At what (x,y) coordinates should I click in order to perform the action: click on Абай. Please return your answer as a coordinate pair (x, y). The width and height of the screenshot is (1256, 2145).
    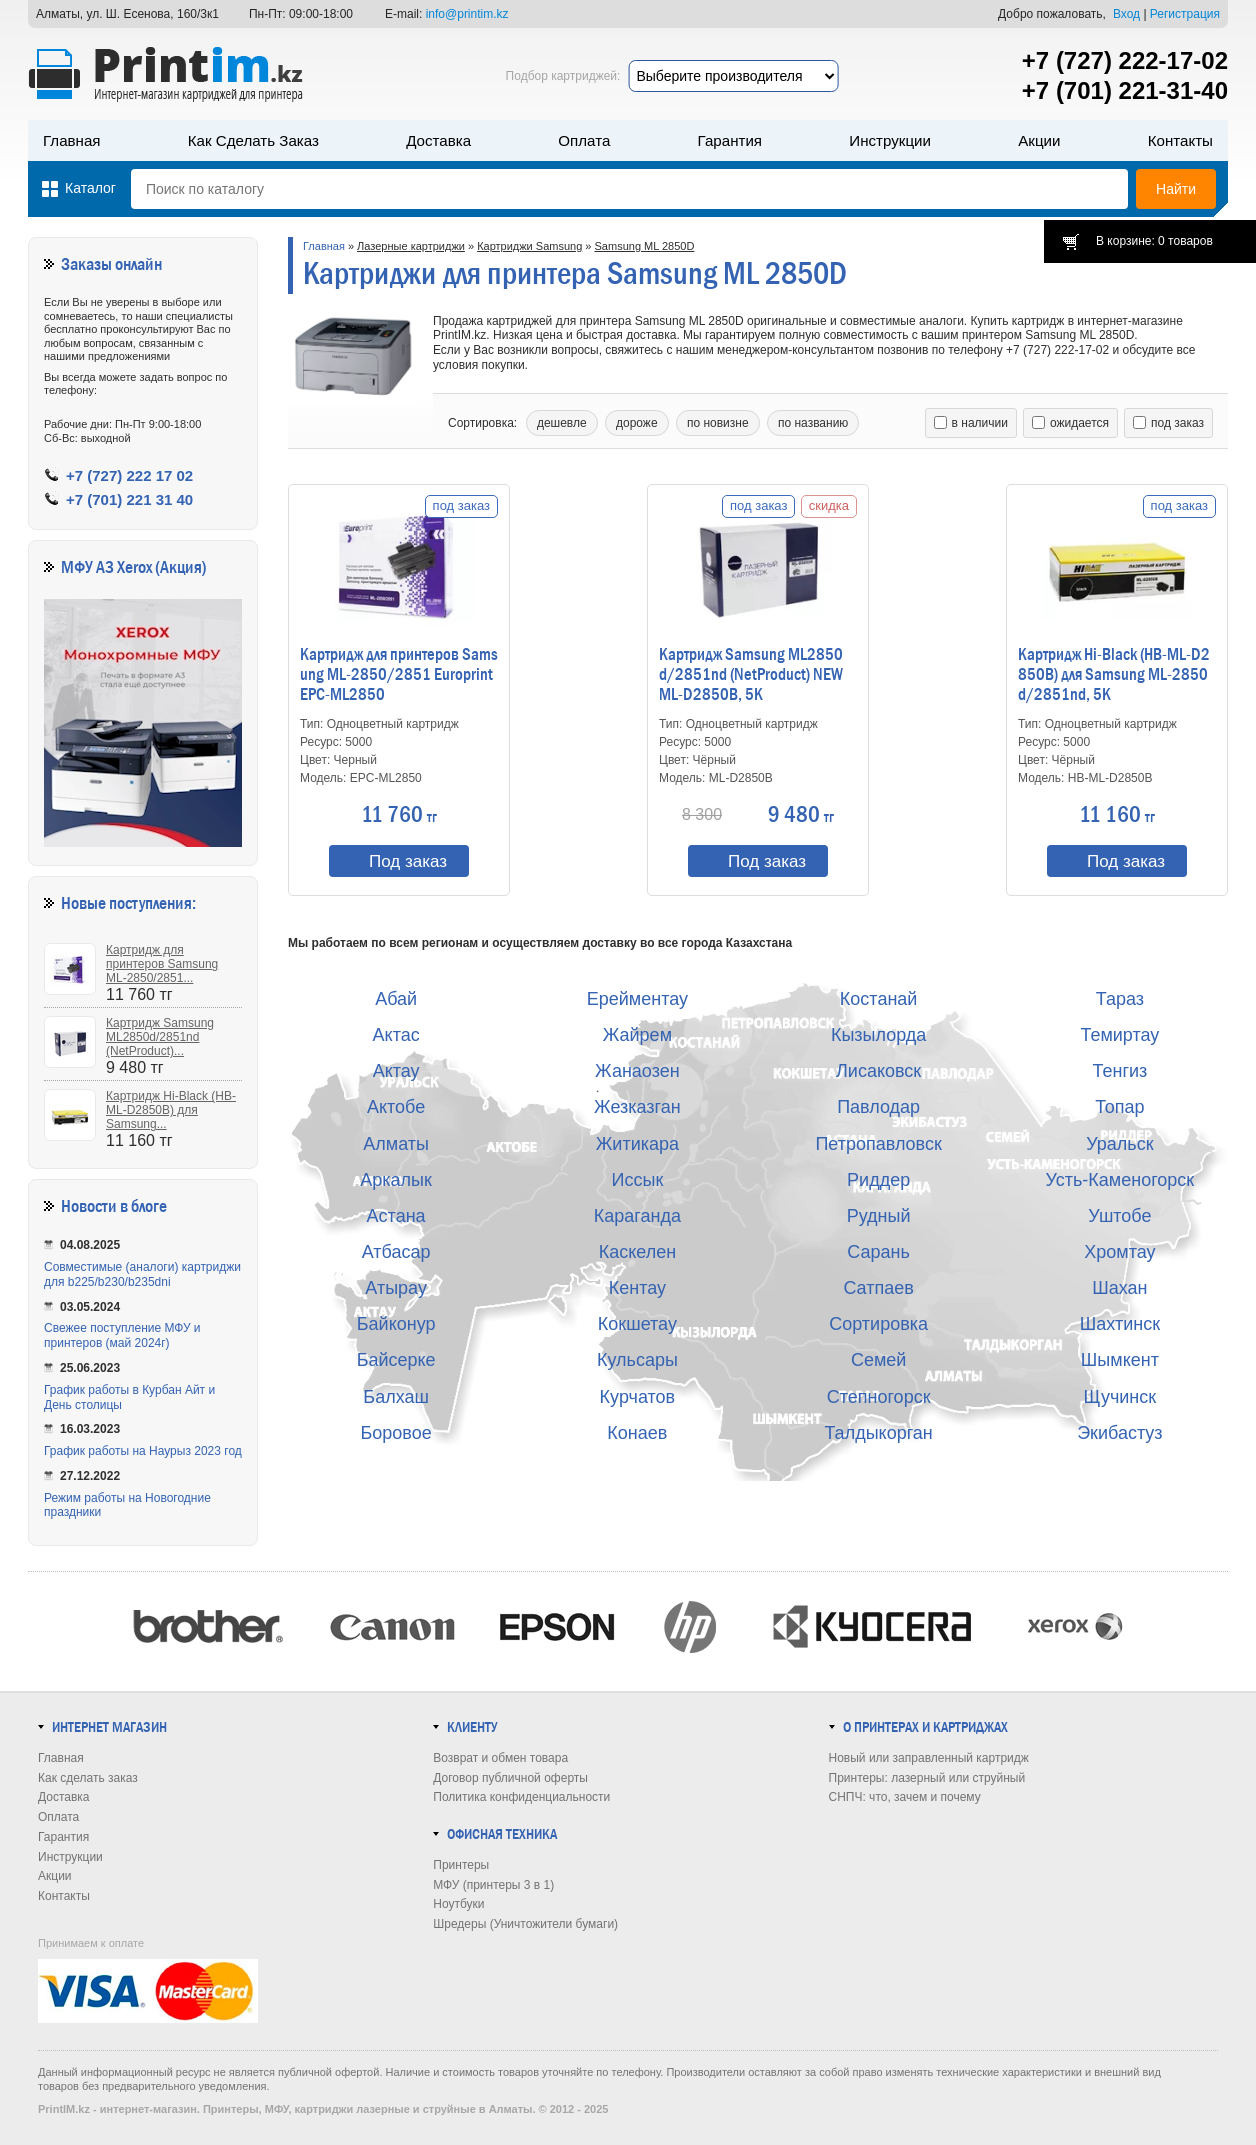
    Looking at the image, I should click on (396, 999).